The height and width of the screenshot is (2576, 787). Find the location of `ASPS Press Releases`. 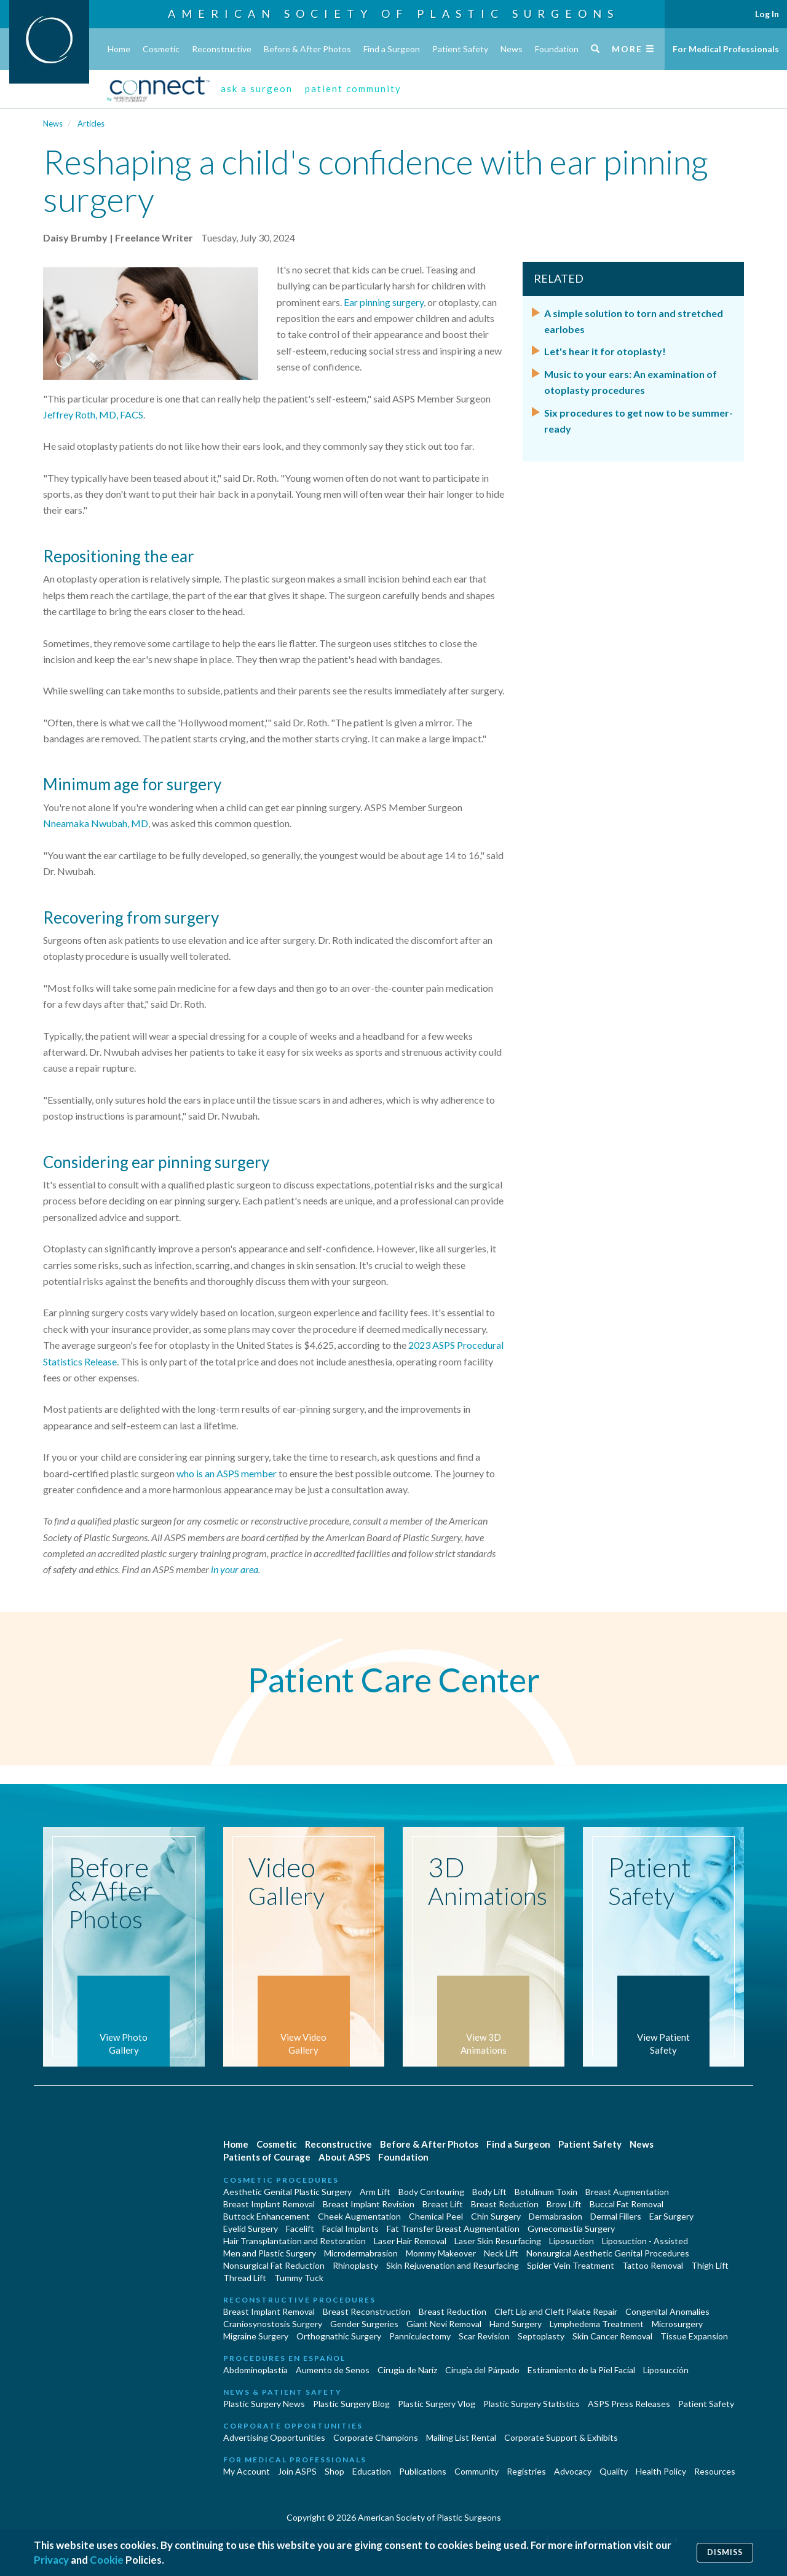

ASPS Press Releases is located at coordinates (629, 2403).